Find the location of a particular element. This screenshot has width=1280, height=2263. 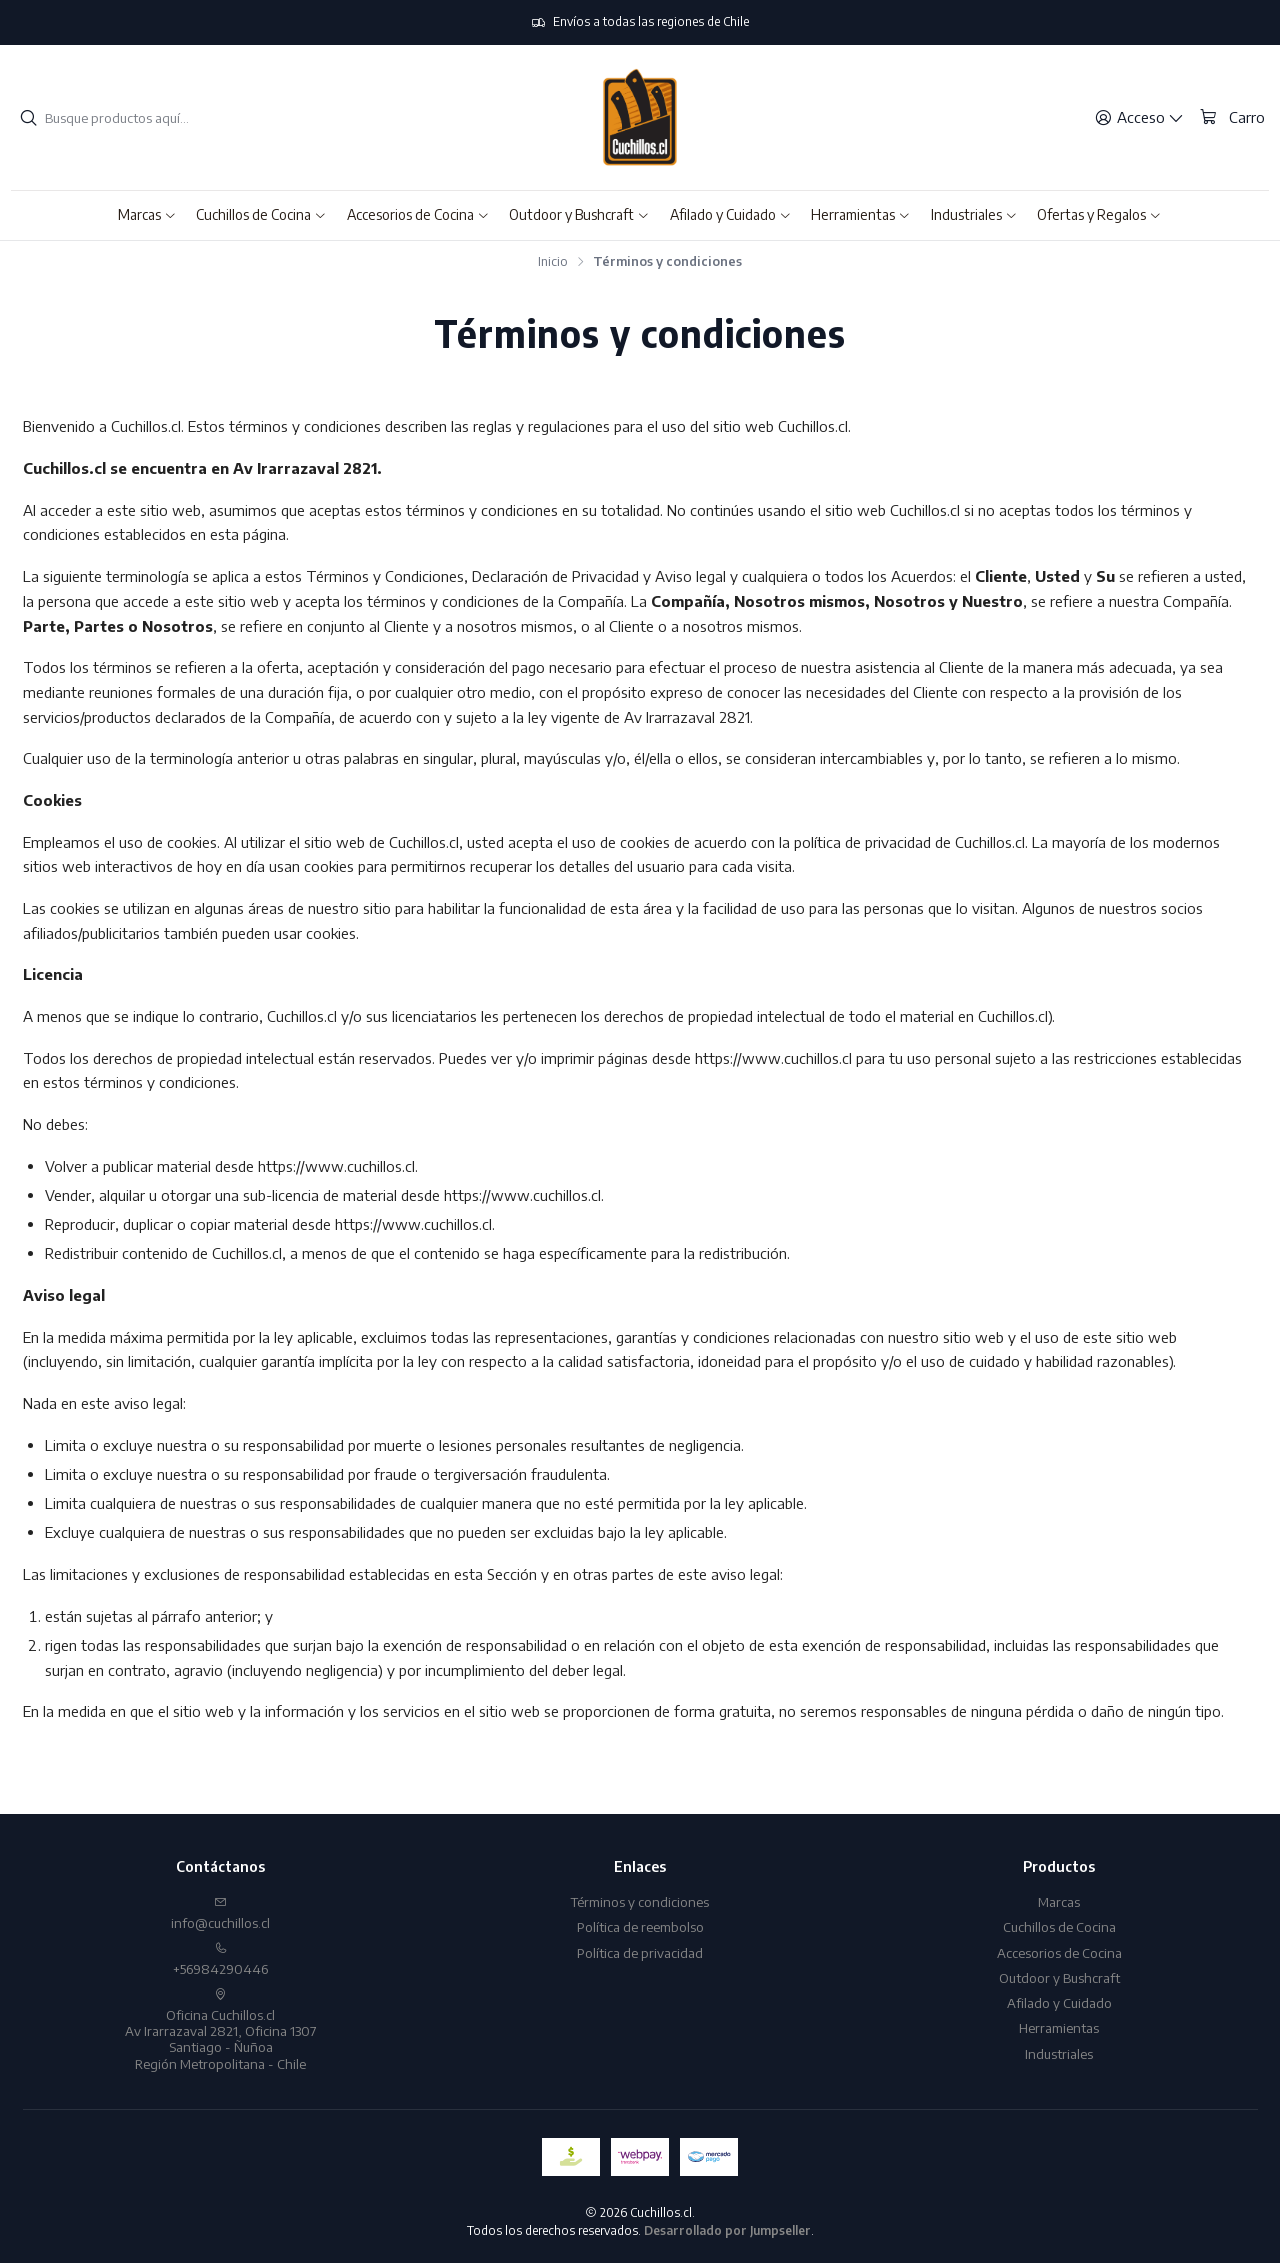

Política de privacidad is located at coordinates (640, 1952).